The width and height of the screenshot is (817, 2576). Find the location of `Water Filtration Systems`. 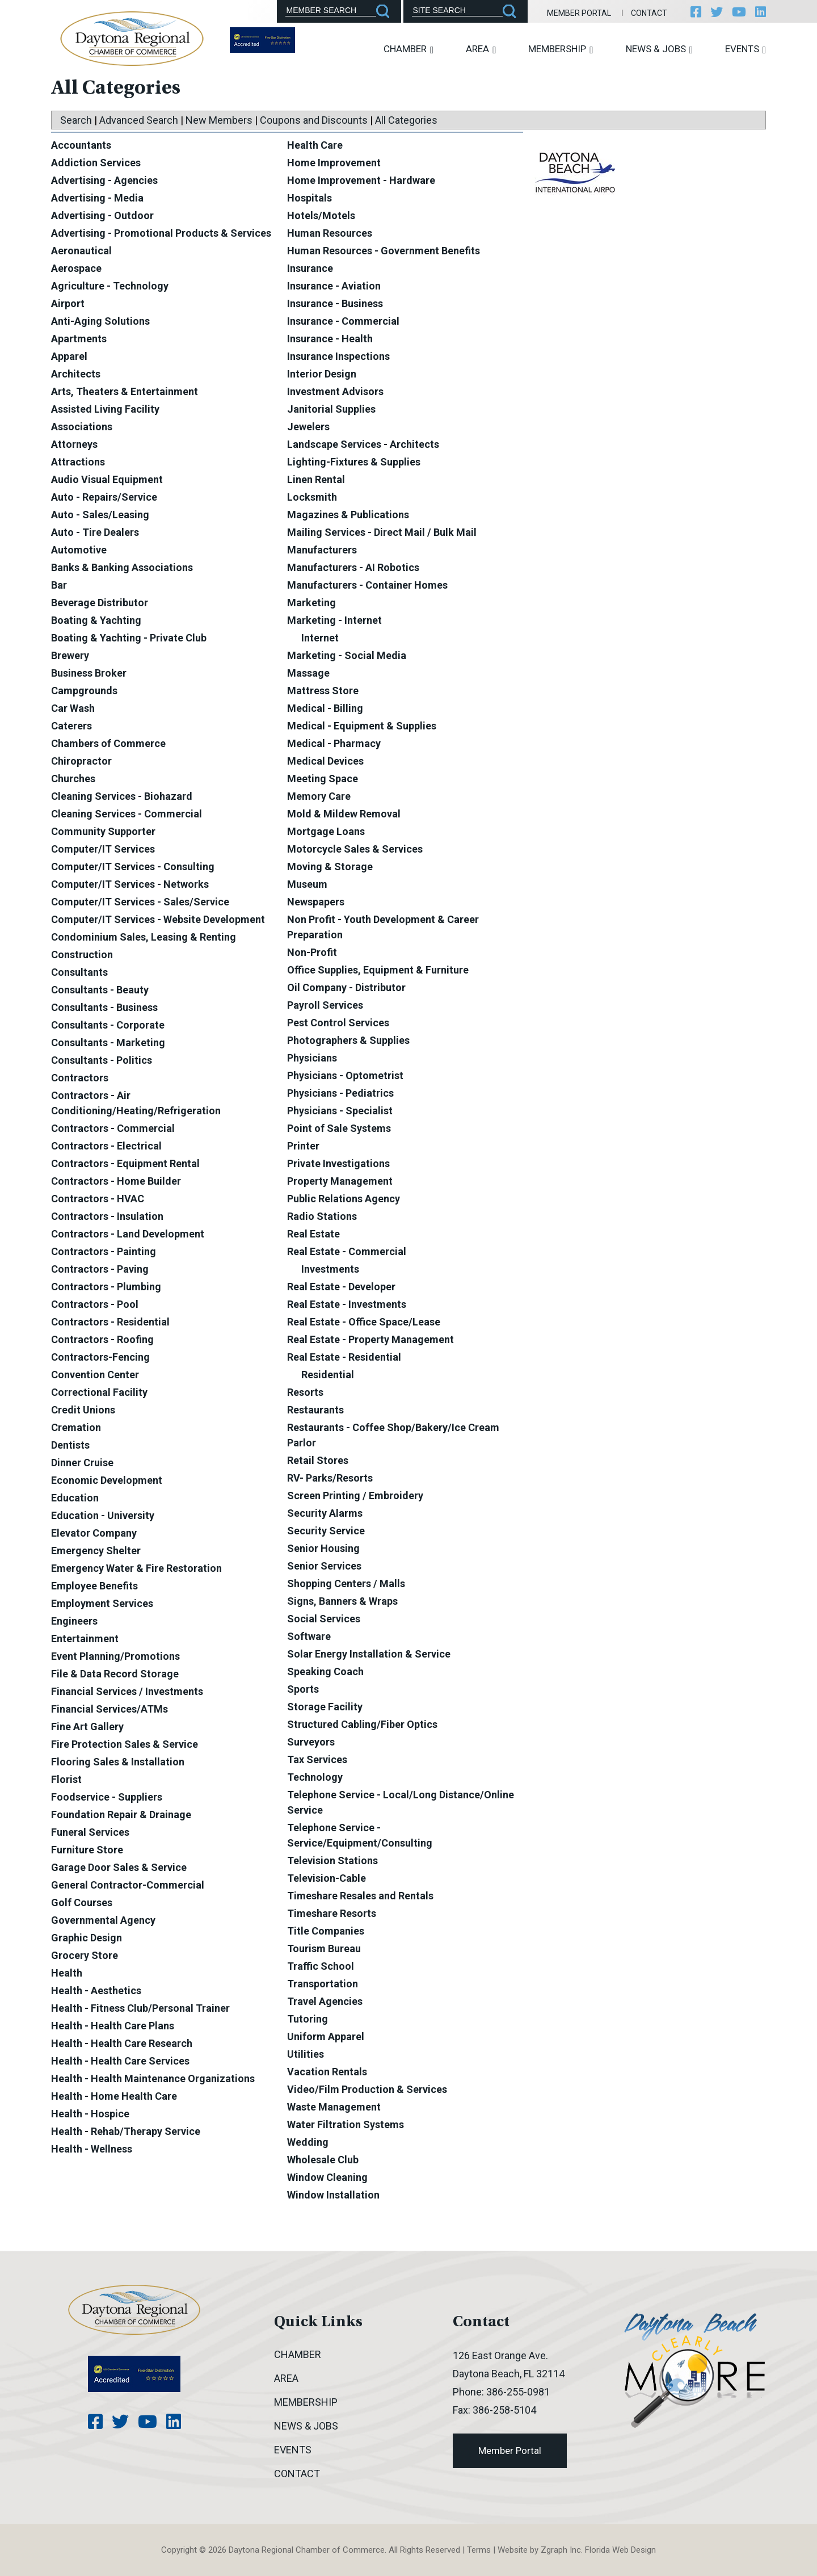

Water Filtration Systems is located at coordinates (345, 2124).